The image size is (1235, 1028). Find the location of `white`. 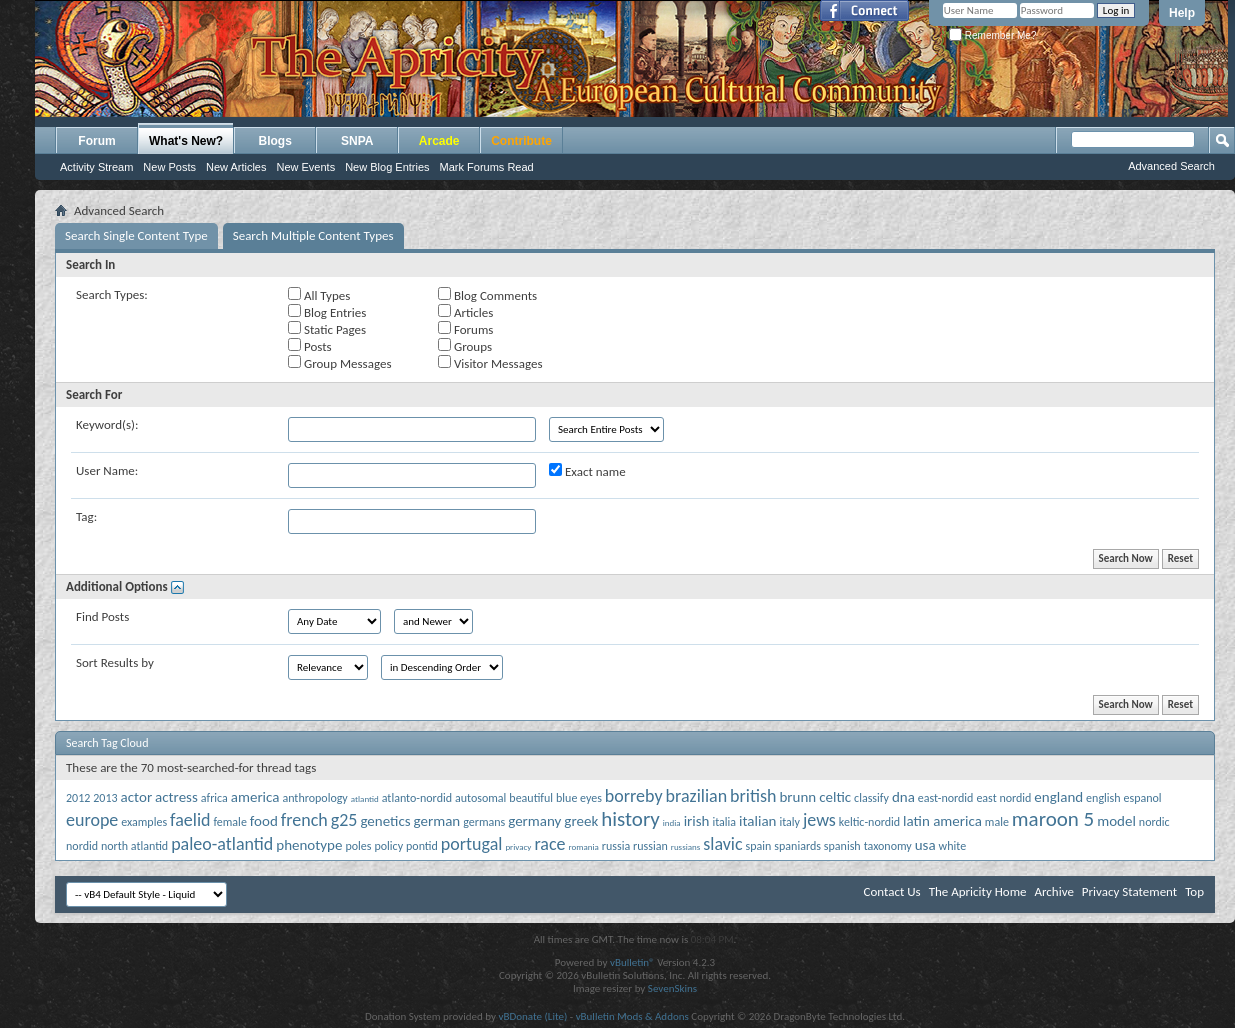

white is located at coordinates (953, 846).